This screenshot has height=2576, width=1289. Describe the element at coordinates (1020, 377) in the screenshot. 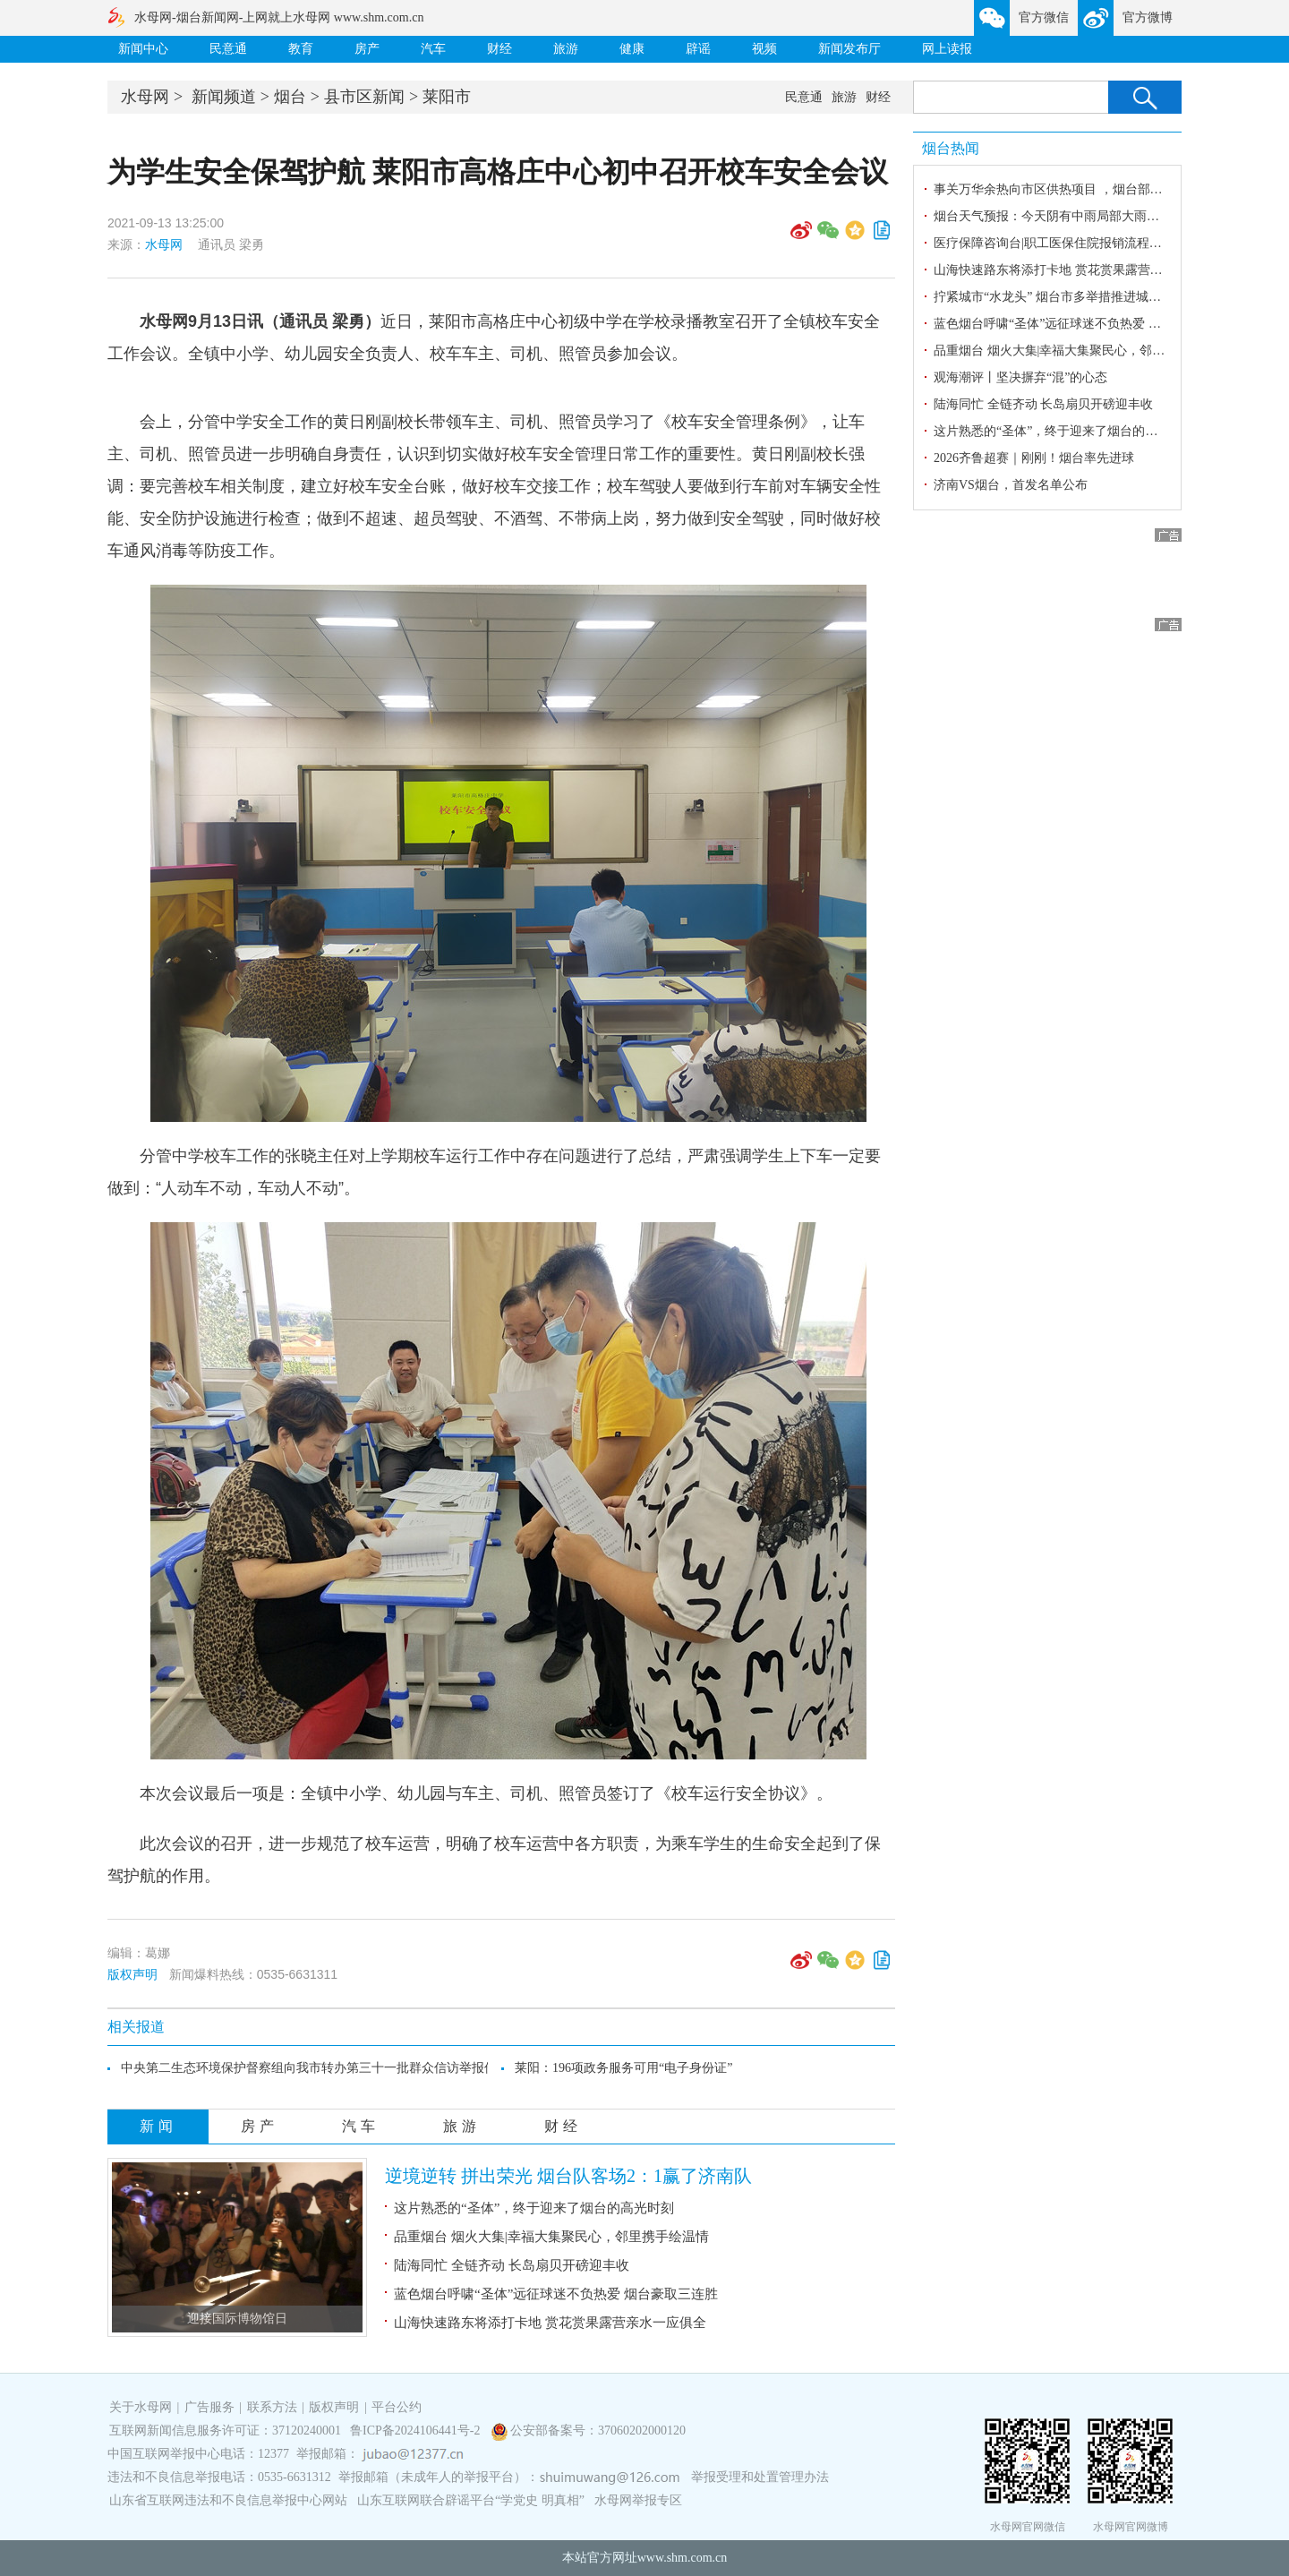

I see `观海潮评丨坚决摒弃“混”的心态` at that location.